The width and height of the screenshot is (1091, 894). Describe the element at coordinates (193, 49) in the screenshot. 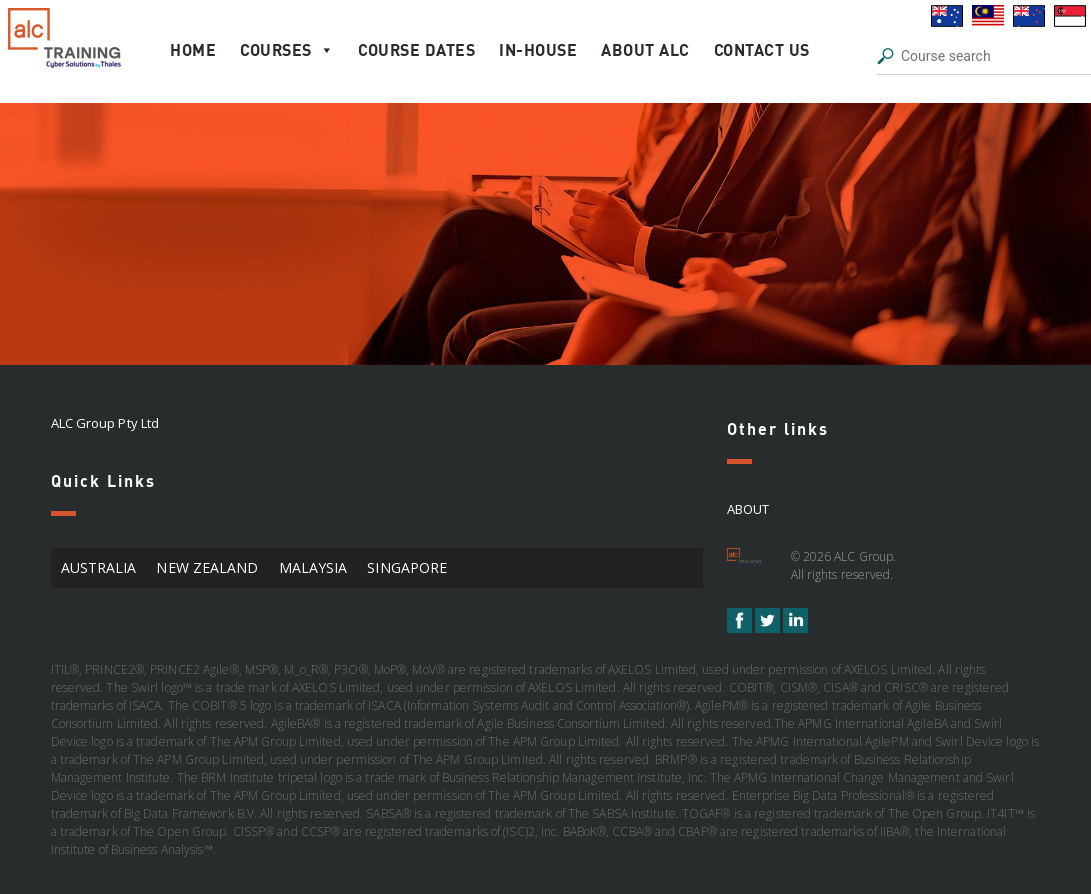

I see `Home` at that location.